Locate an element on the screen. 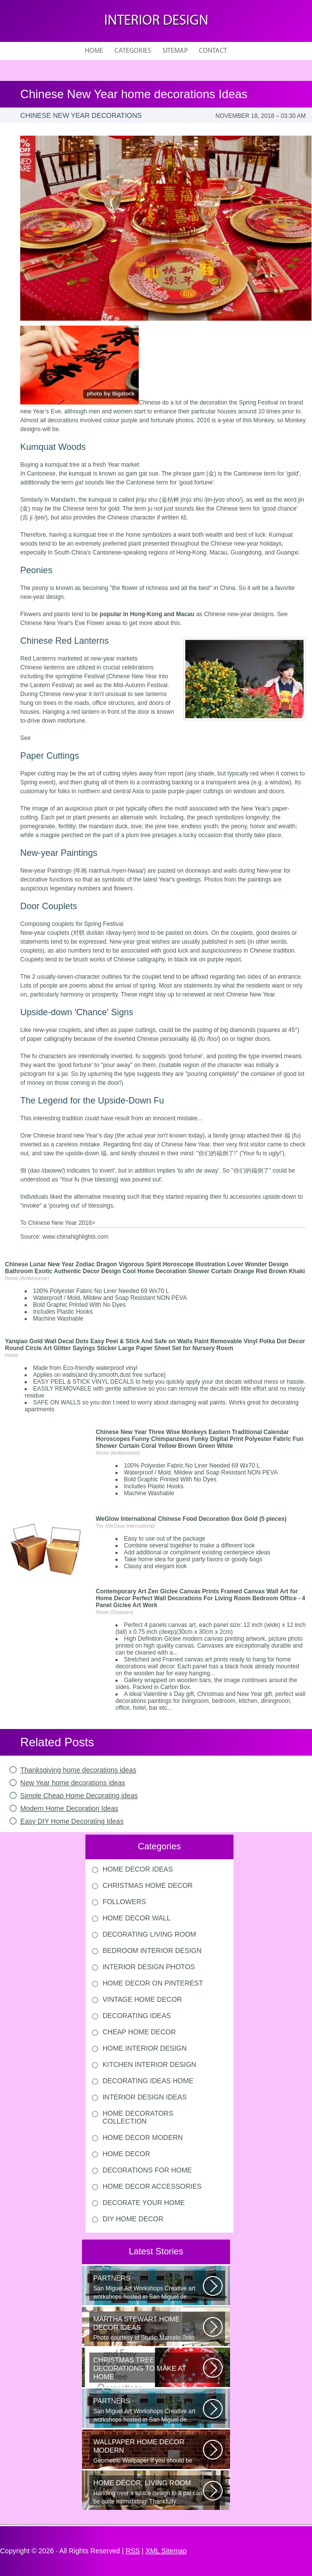  Home Decor Ideas is located at coordinates (138, 1869).